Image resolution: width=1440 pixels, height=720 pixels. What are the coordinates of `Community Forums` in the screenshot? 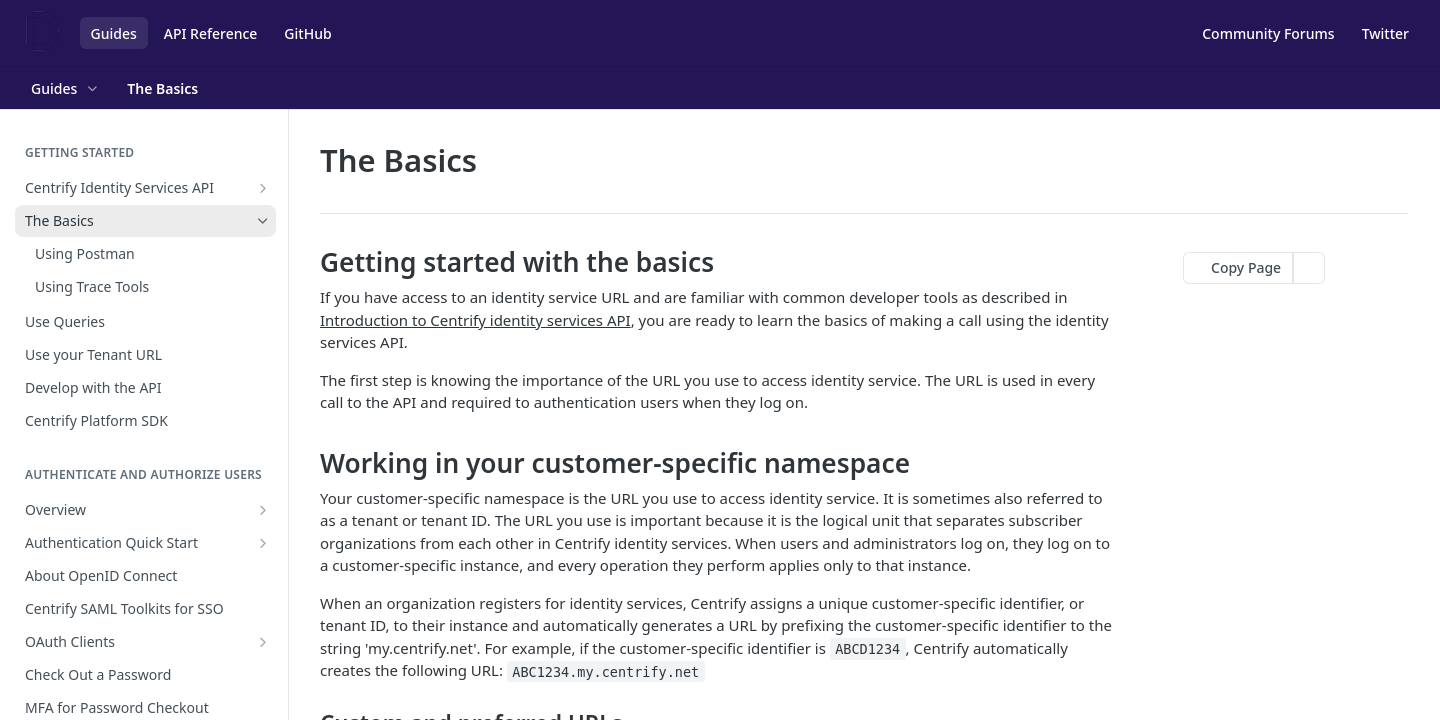 It's located at (1268, 33).